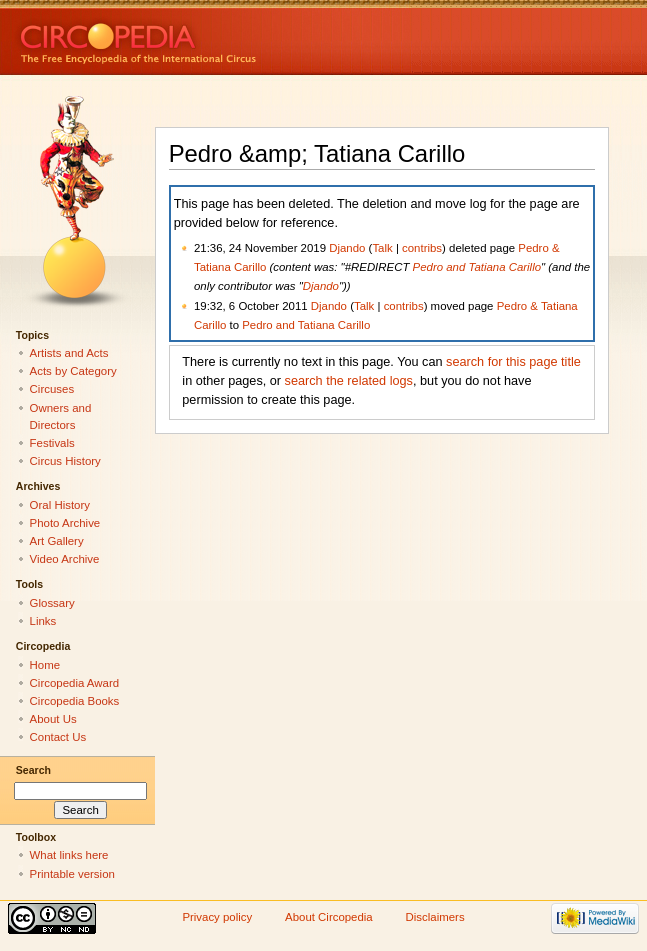 The width and height of the screenshot is (647, 951). What do you see at coordinates (435, 917) in the screenshot?
I see `Disclaimers` at bounding box center [435, 917].